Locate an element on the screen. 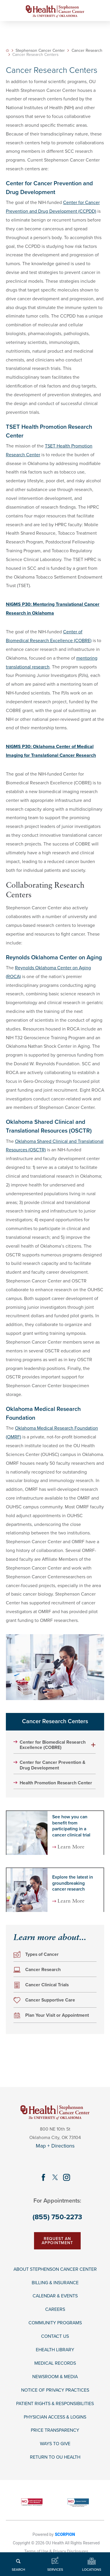 The height and width of the screenshot is (2576, 110). Careers is located at coordinates (55, 2309).